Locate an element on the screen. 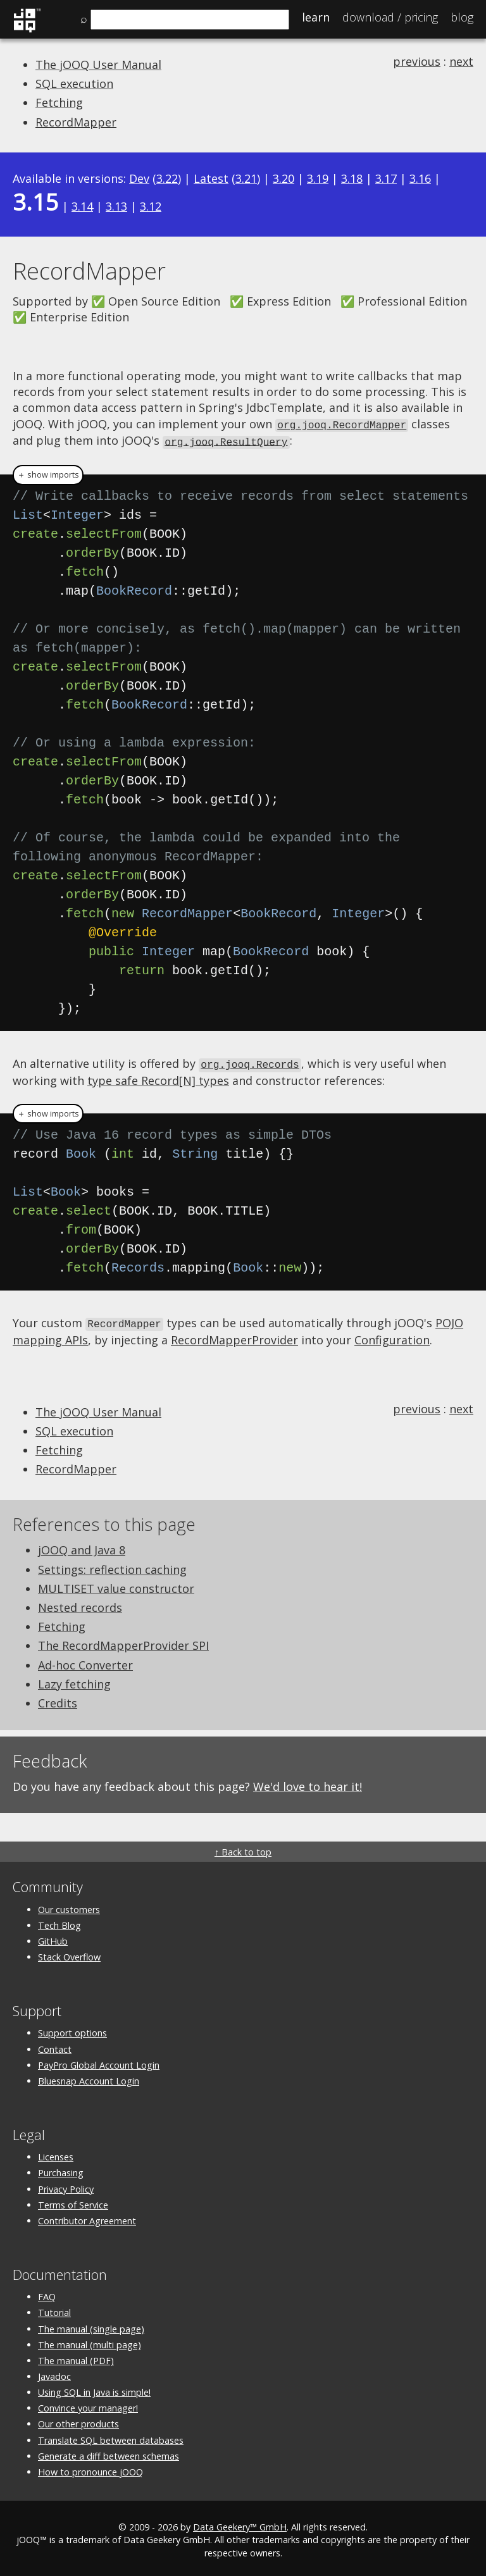 This screenshot has width=486, height=2576. Contributor Agreement is located at coordinates (87, 2217).